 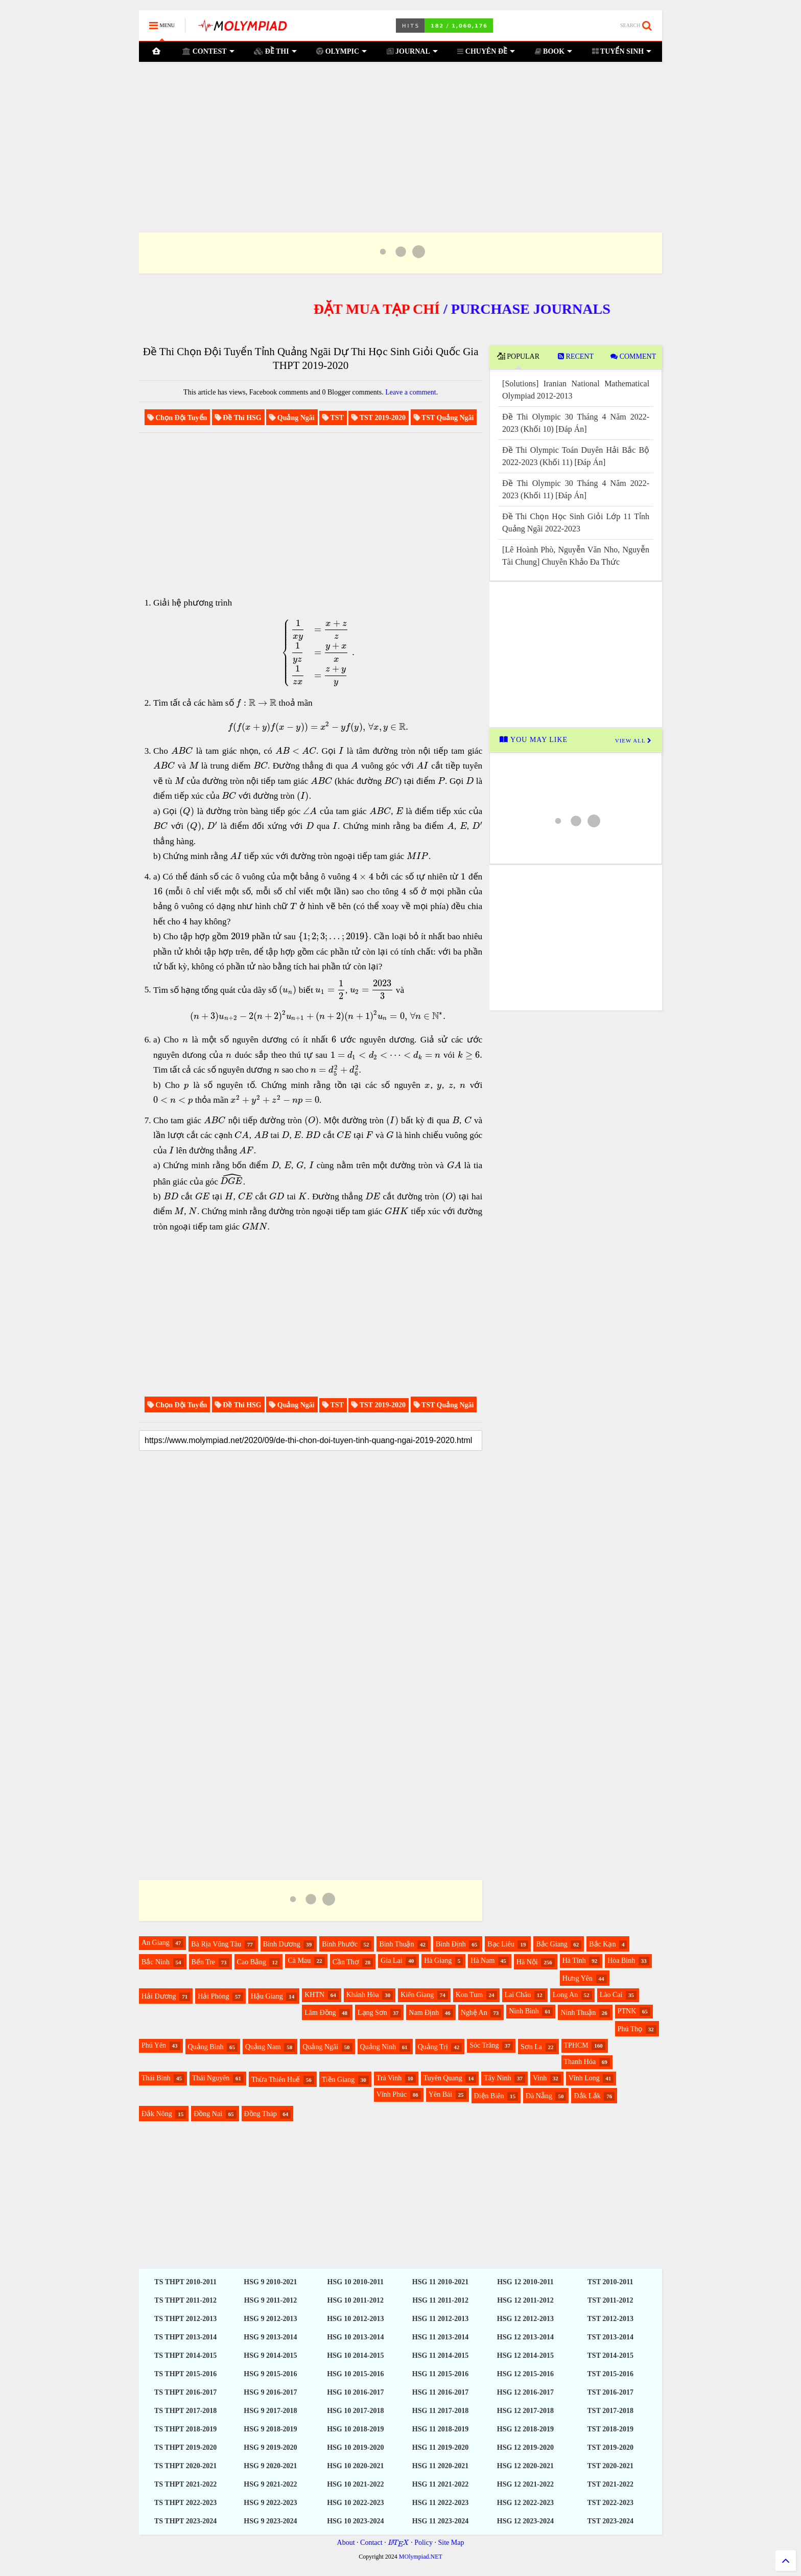 I want to click on MOlympiad.NET, so click(x=420, y=2556).